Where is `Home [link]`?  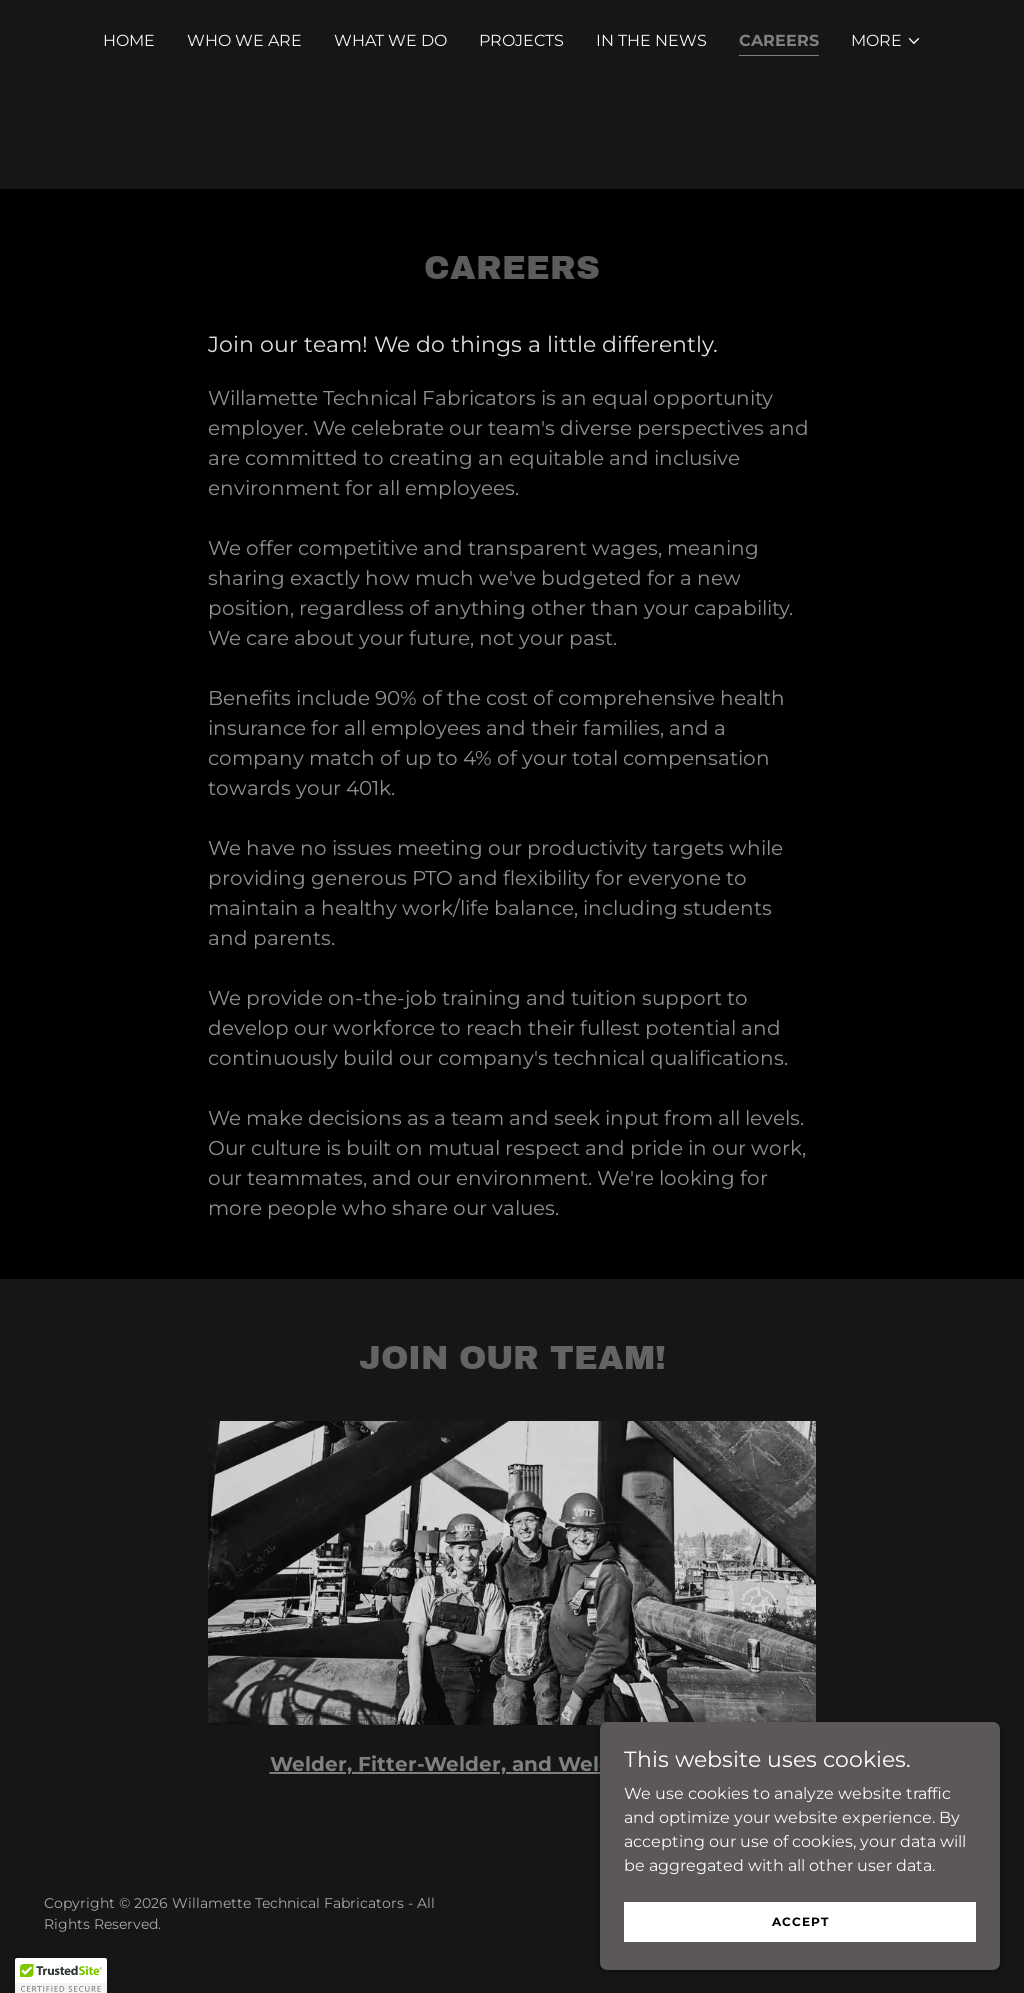
Home [link] is located at coordinates (129, 40).